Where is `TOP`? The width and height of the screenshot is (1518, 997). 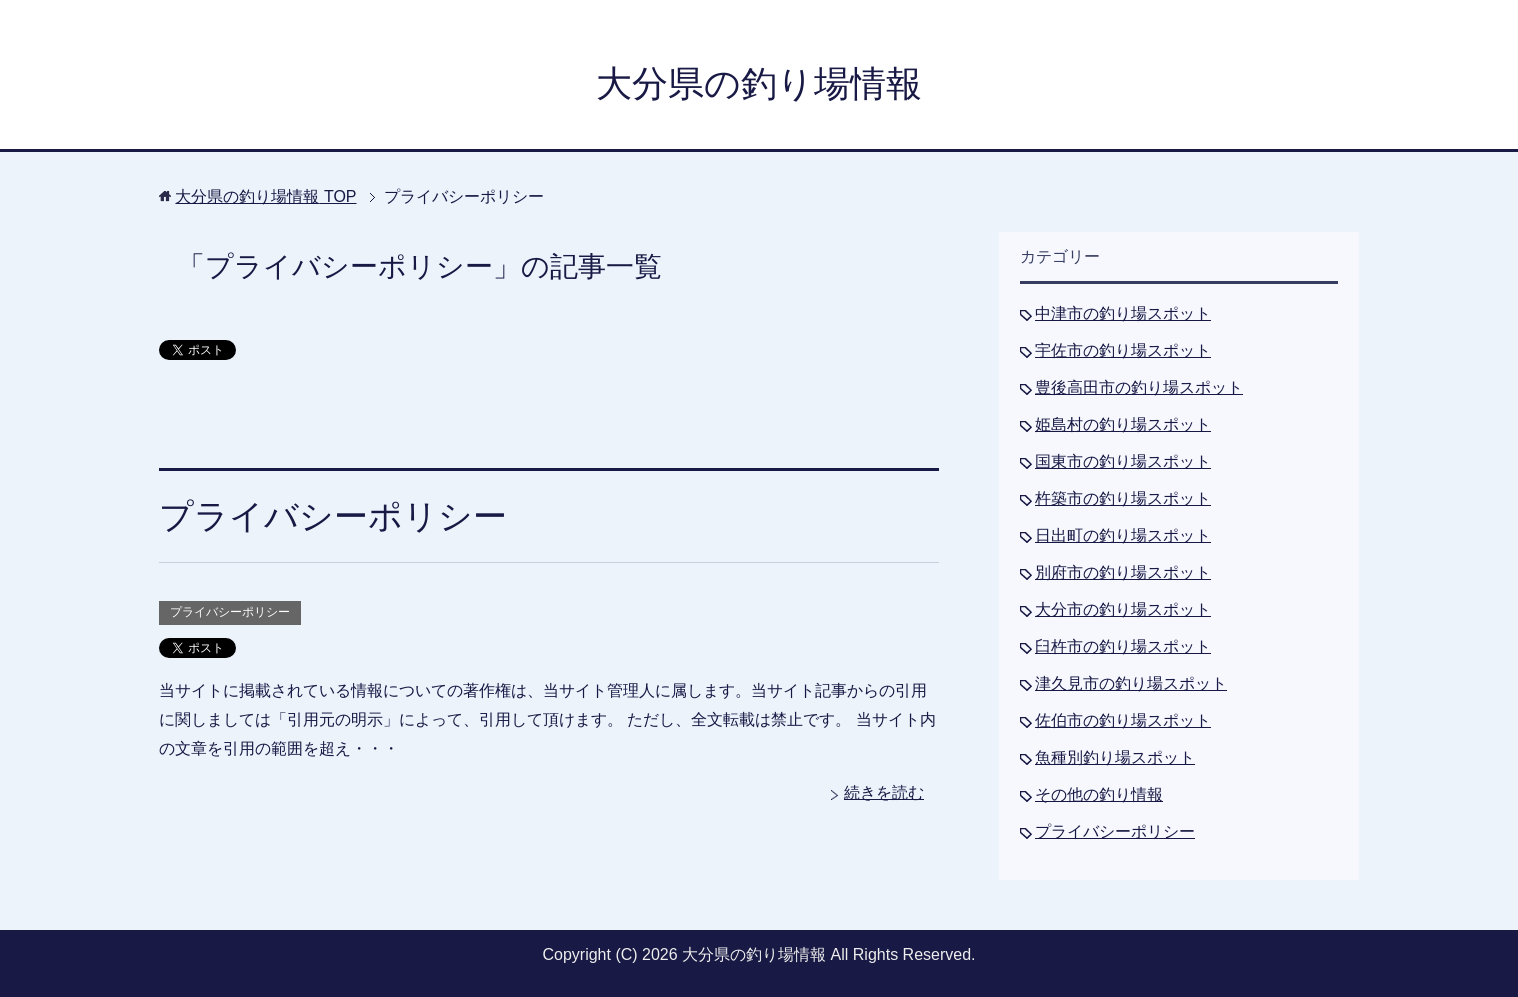 TOP is located at coordinates (265, 196).